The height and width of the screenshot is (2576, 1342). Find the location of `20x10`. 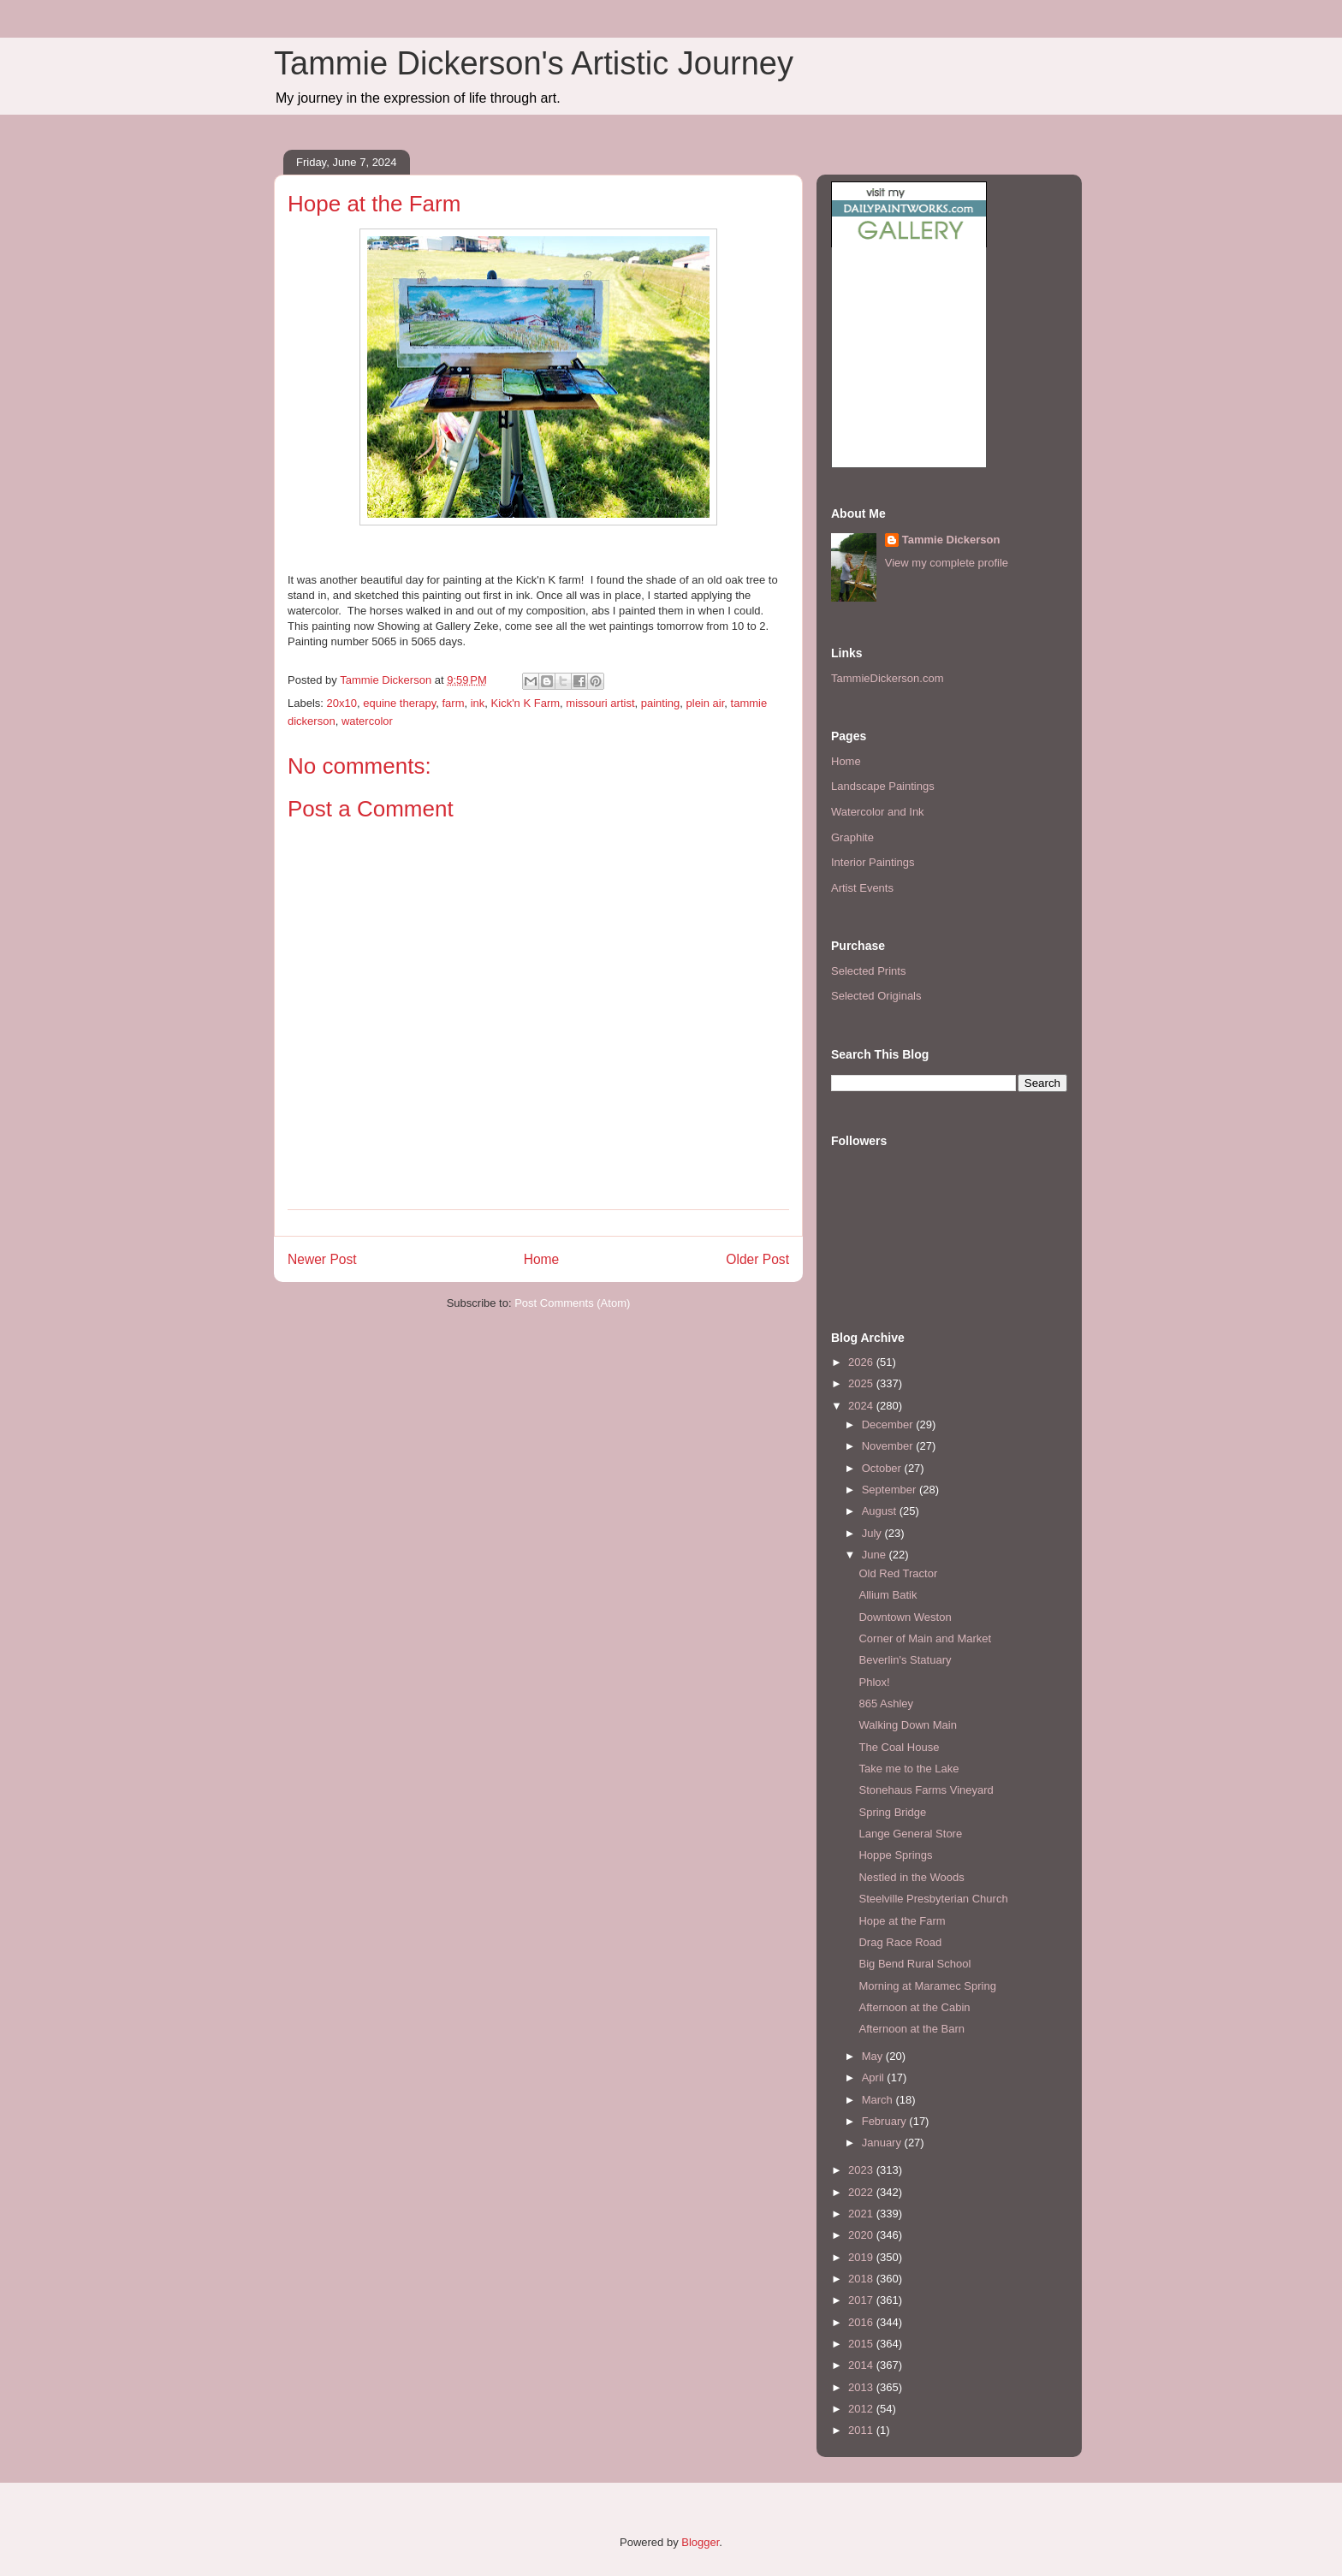

20x10 is located at coordinates (342, 703).